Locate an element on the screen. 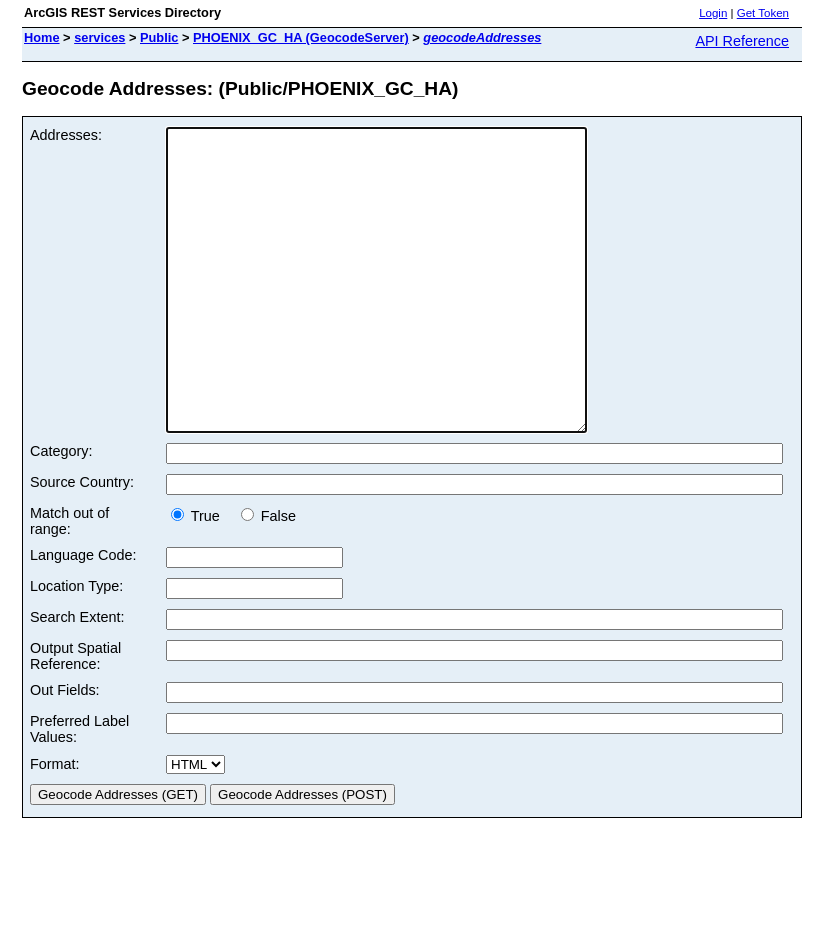 This screenshot has height=928, width=824. Public is located at coordinates (159, 37).